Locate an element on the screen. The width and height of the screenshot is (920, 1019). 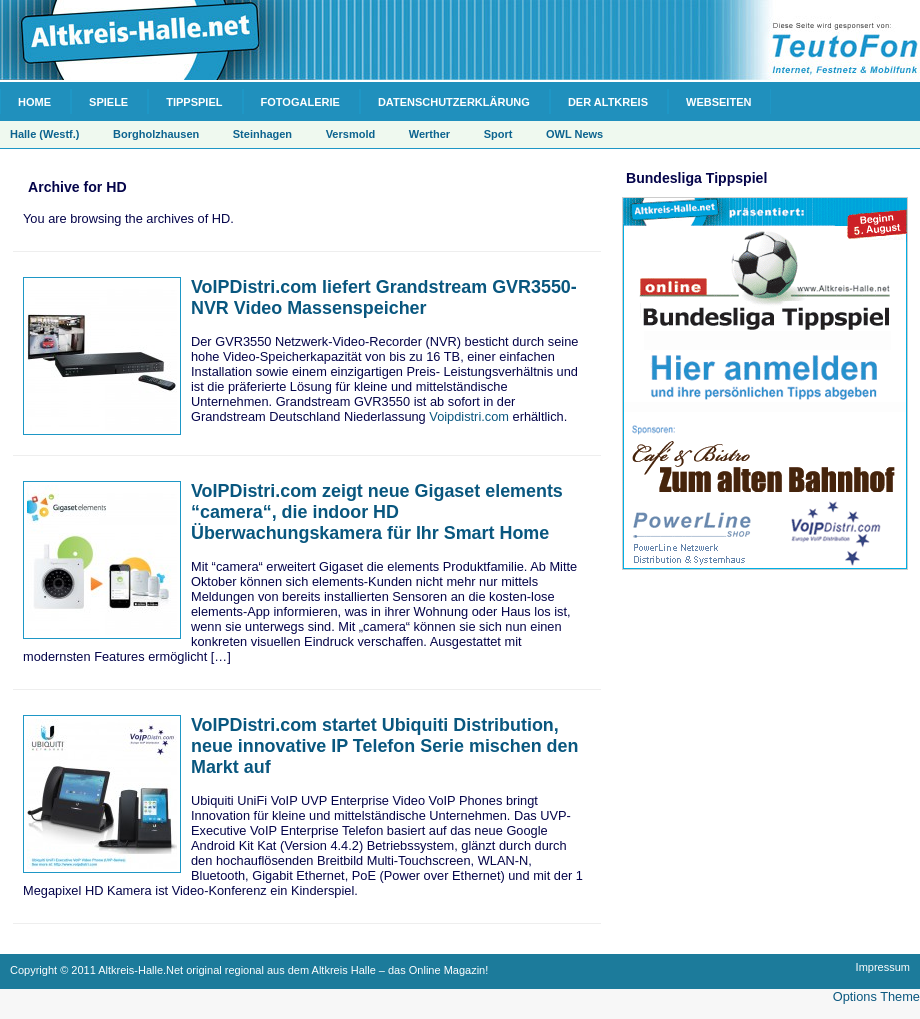
Voipdistri.com is located at coordinates (469, 416).